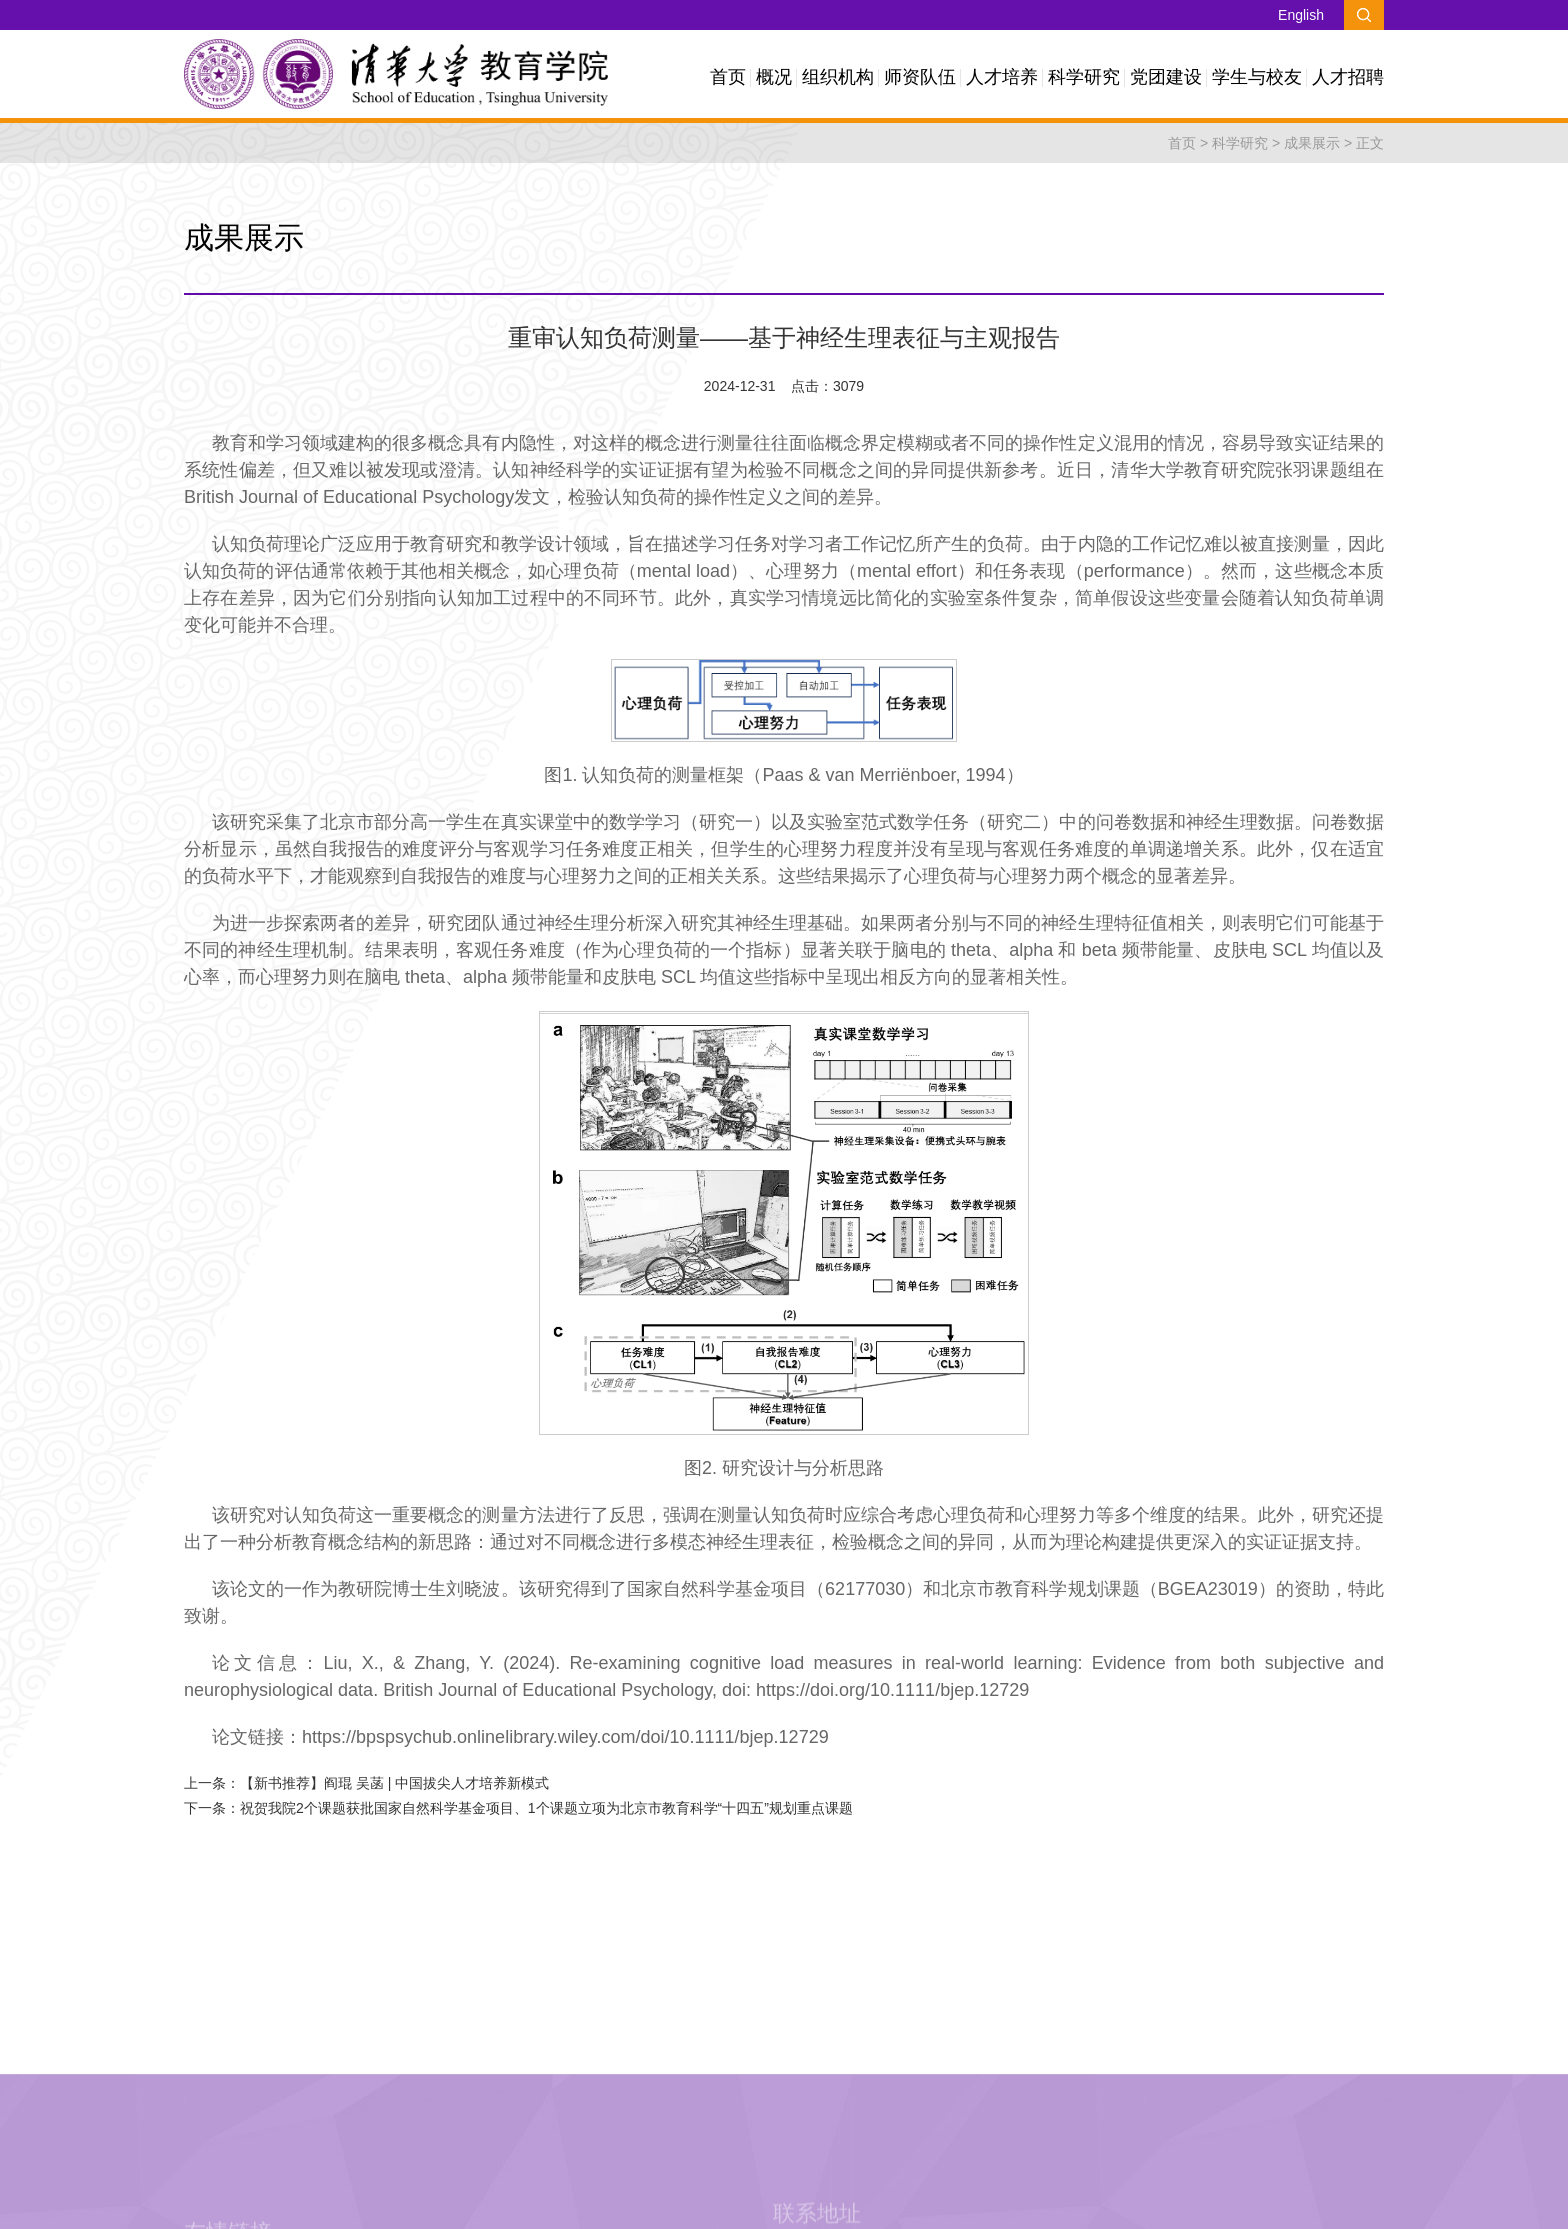 The height and width of the screenshot is (2229, 1568). Describe the element at coordinates (546, 1808) in the screenshot. I see `祝贺我院2个课题获批国家自然科学基金项目、1个课题立项为北京市教育科学“十四五”规划重点课题` at that location.